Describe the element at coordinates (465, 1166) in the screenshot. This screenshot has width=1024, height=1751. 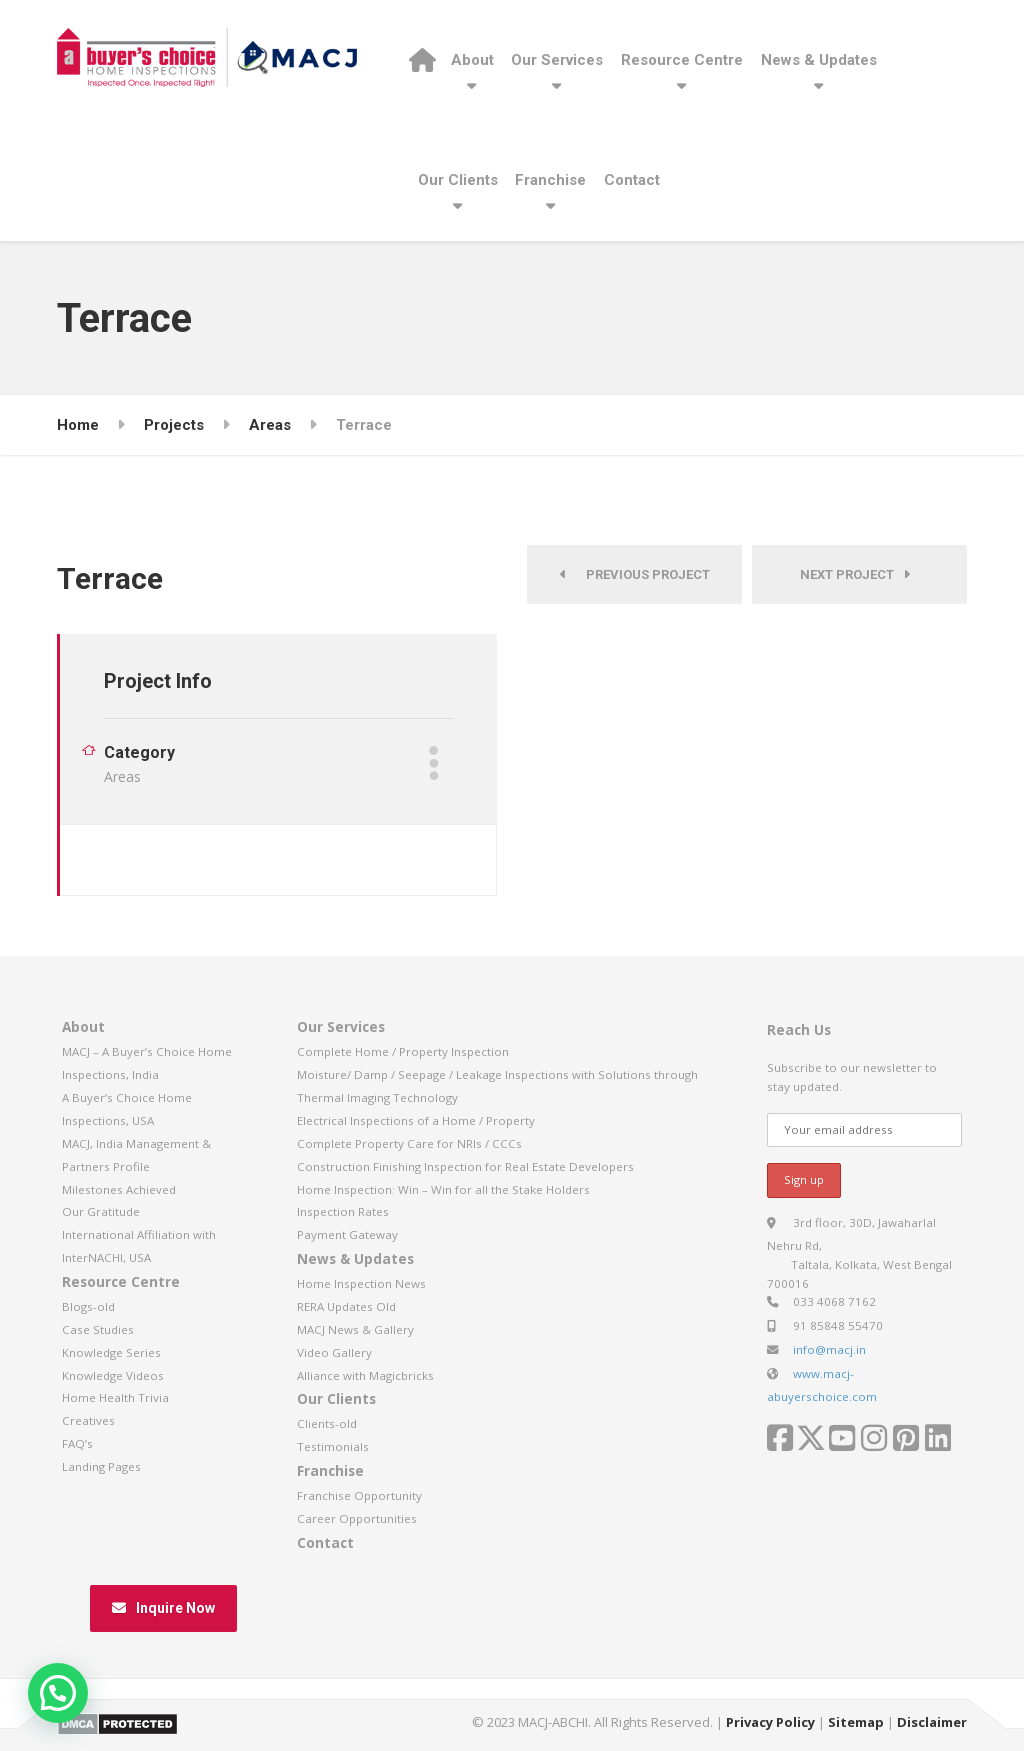
I see `Construction Finishing Inspection for Real Estate Developers` at that location.